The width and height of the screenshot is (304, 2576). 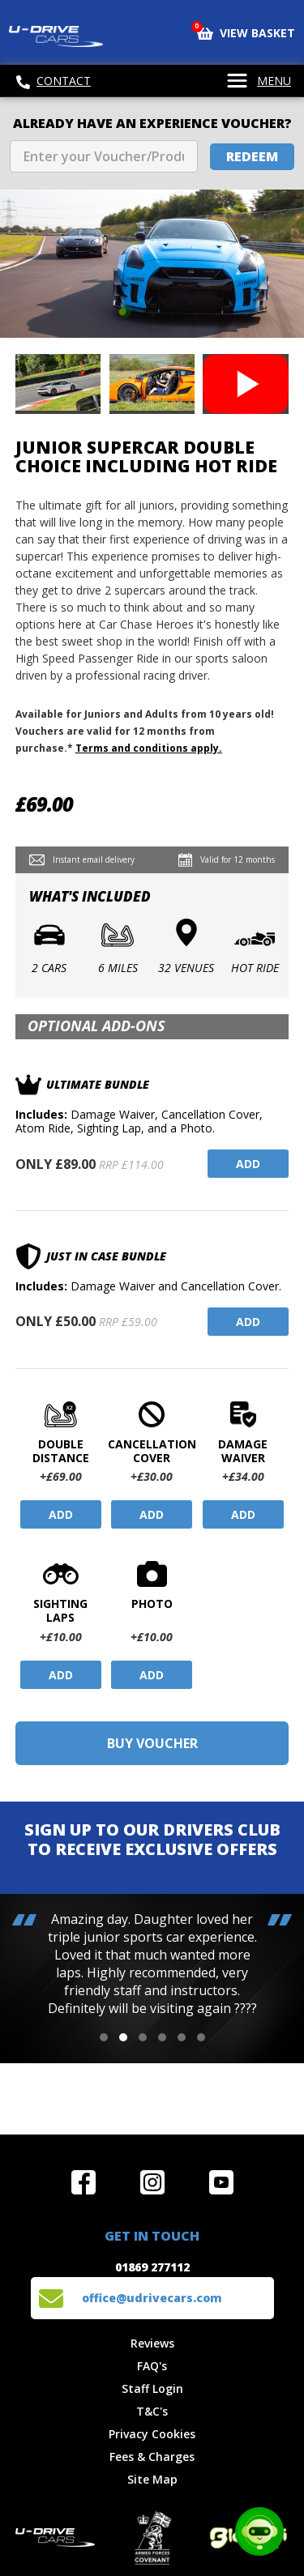 What do you see at coordinates (53, 81) in the screenshot?
I see `Contact` at bounding box center [53, 81].